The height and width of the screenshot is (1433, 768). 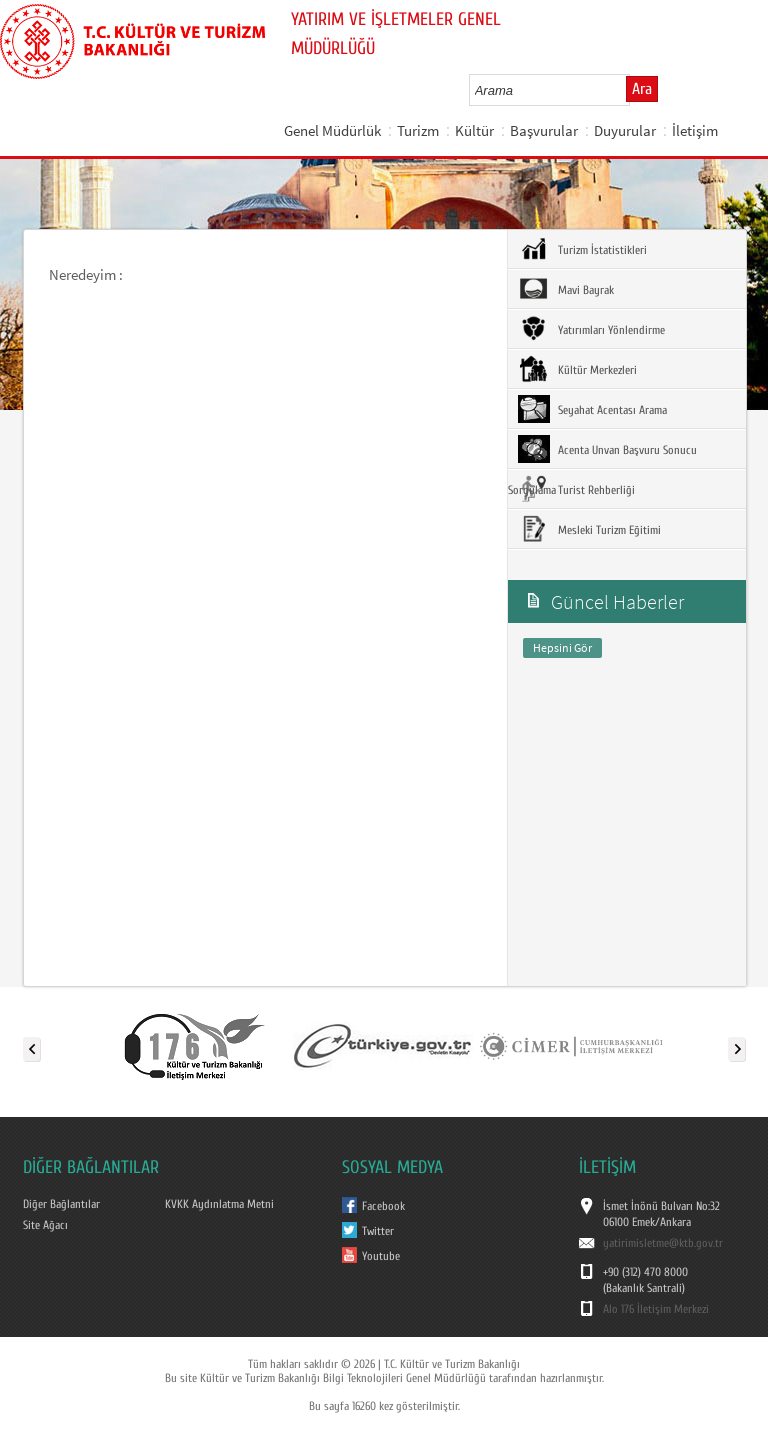 I want to click on Genel Müdürlük, so click(x=332, y=130).